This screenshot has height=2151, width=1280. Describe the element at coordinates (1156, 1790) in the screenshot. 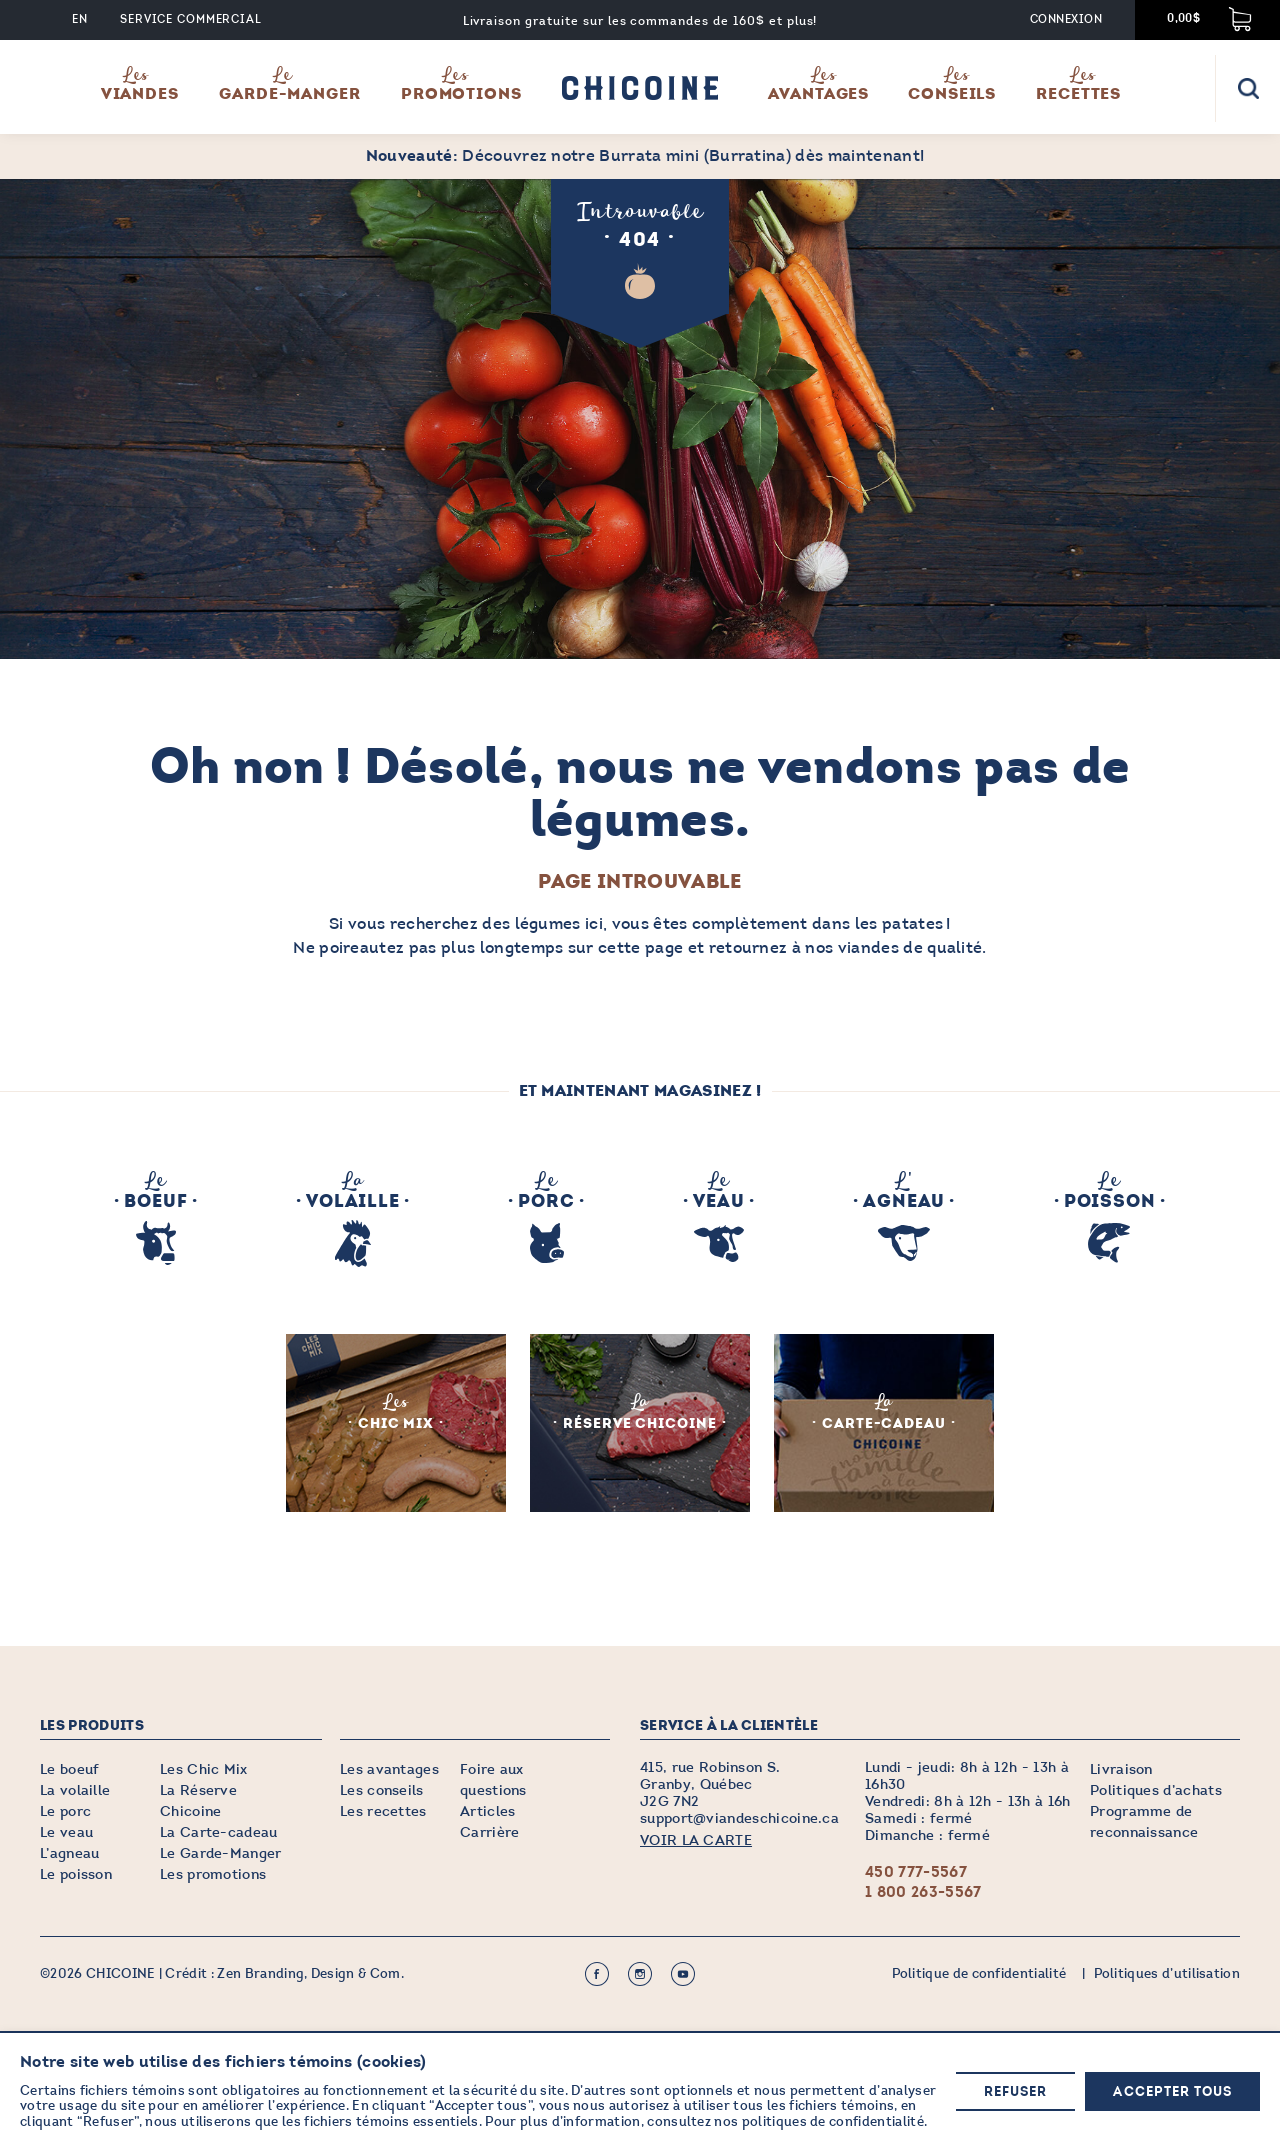

I see `Politiques d’achats` at that location.